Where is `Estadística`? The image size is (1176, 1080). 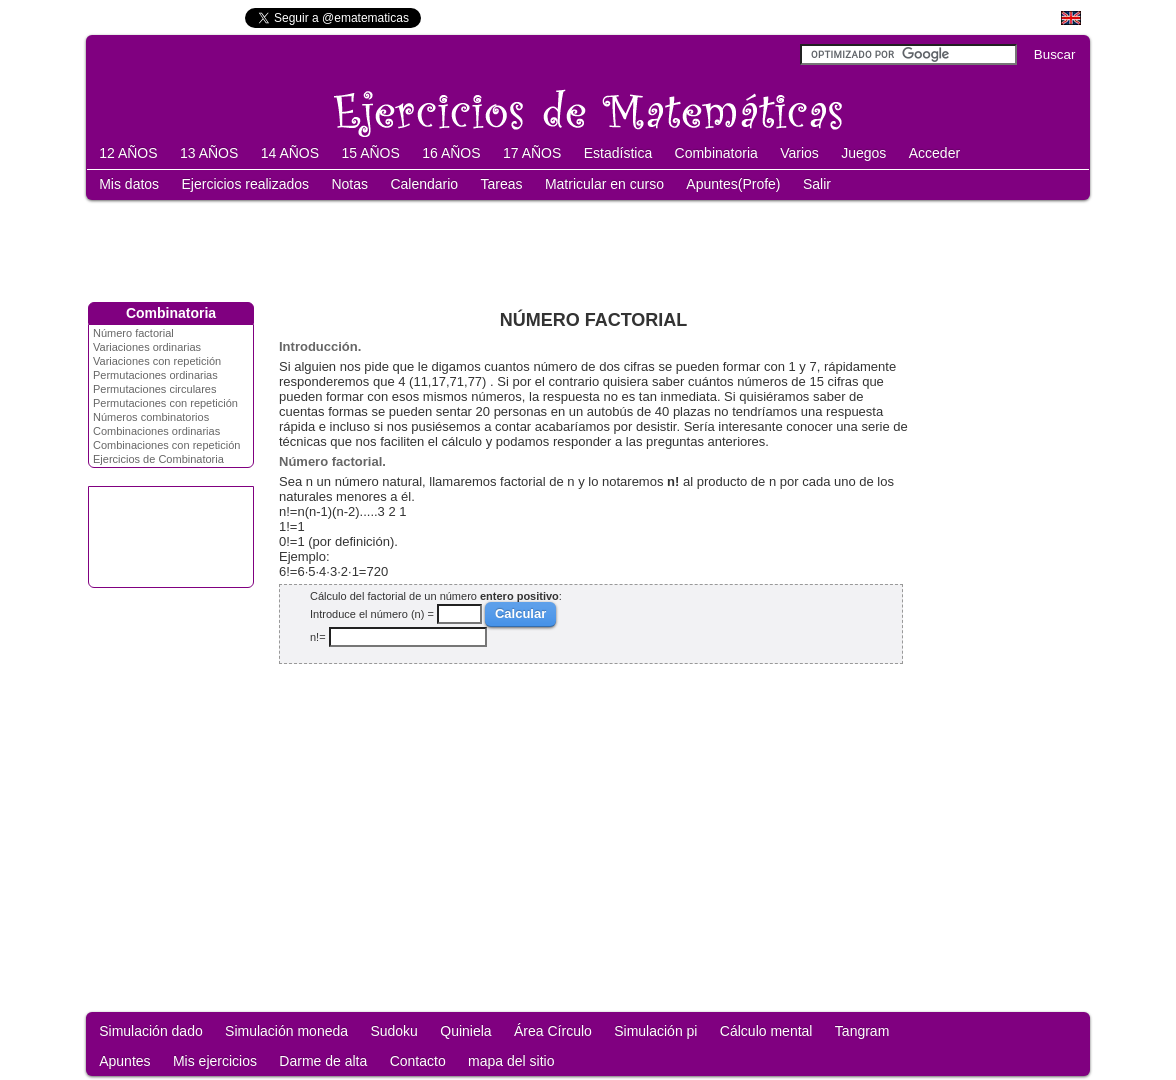
Estadística is located at coordinates (618, 153).